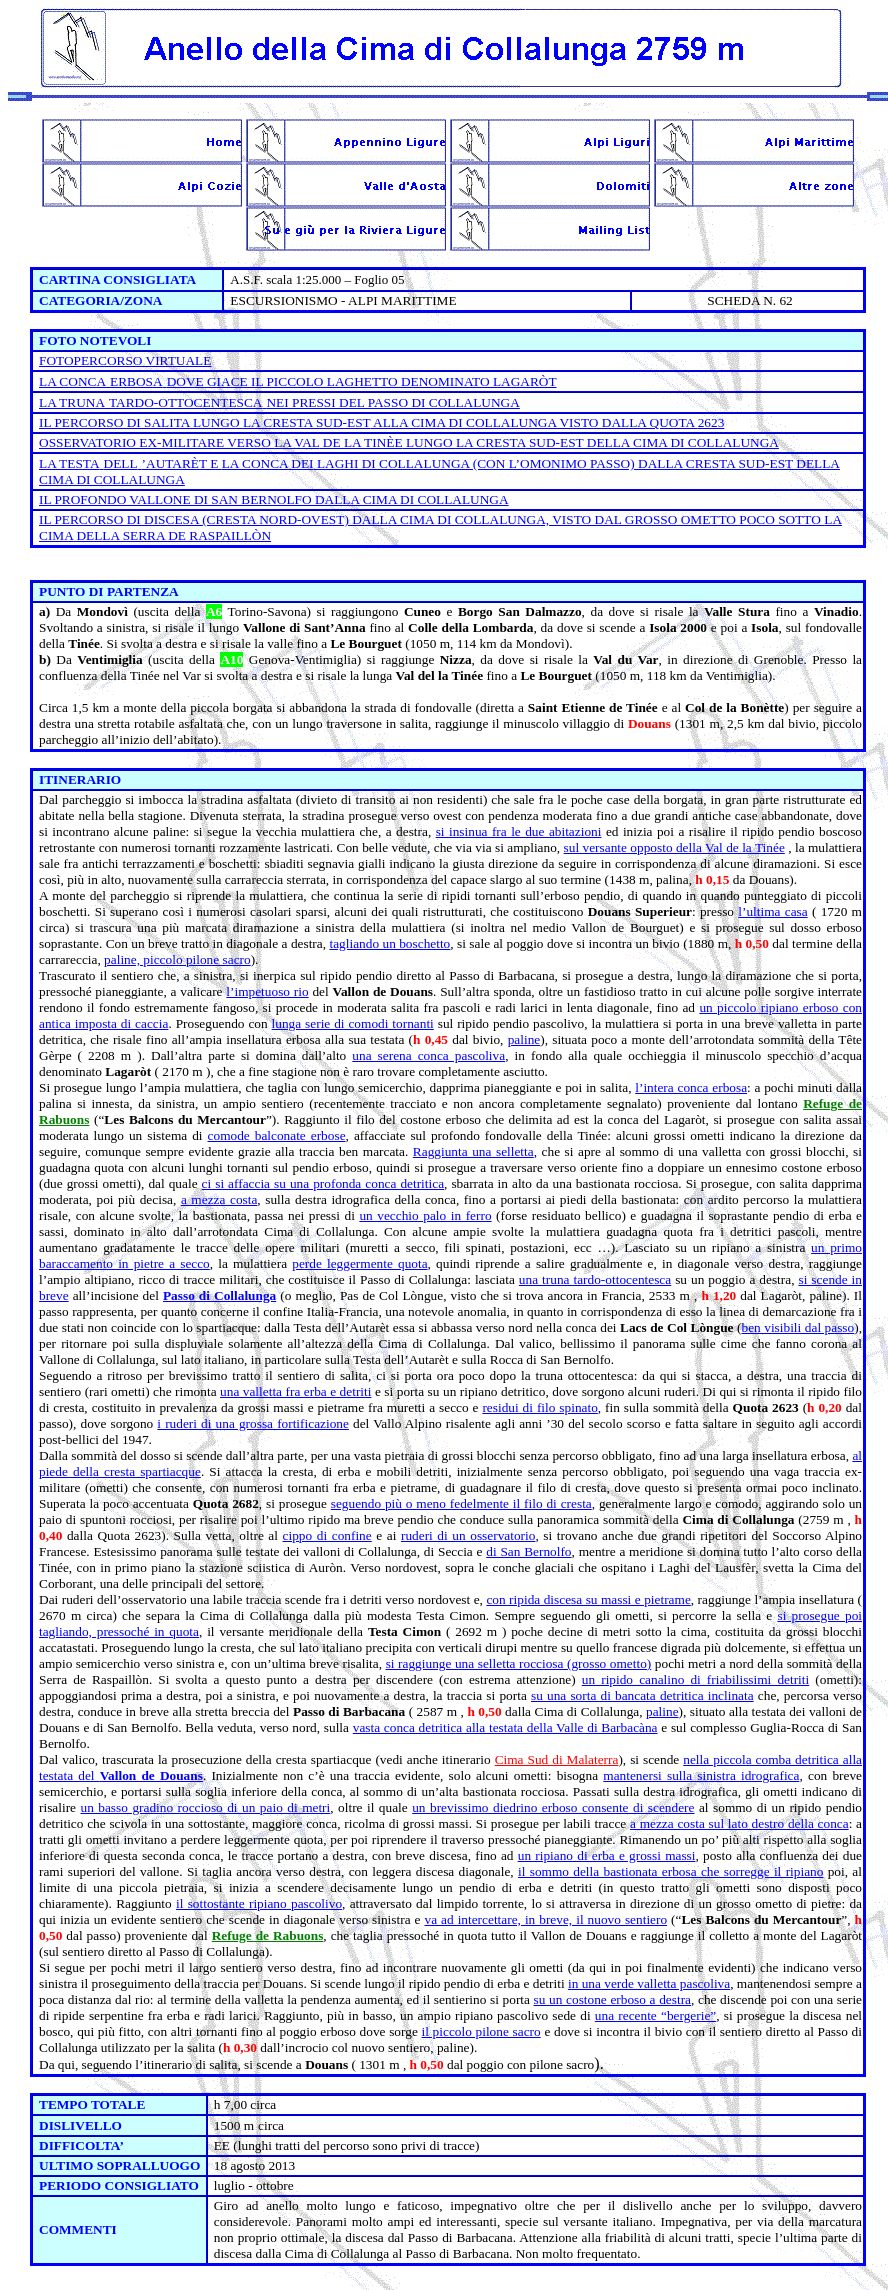 The image size is (888, 2290). I want to click on tagliando un boschetto, so click(389, 943).